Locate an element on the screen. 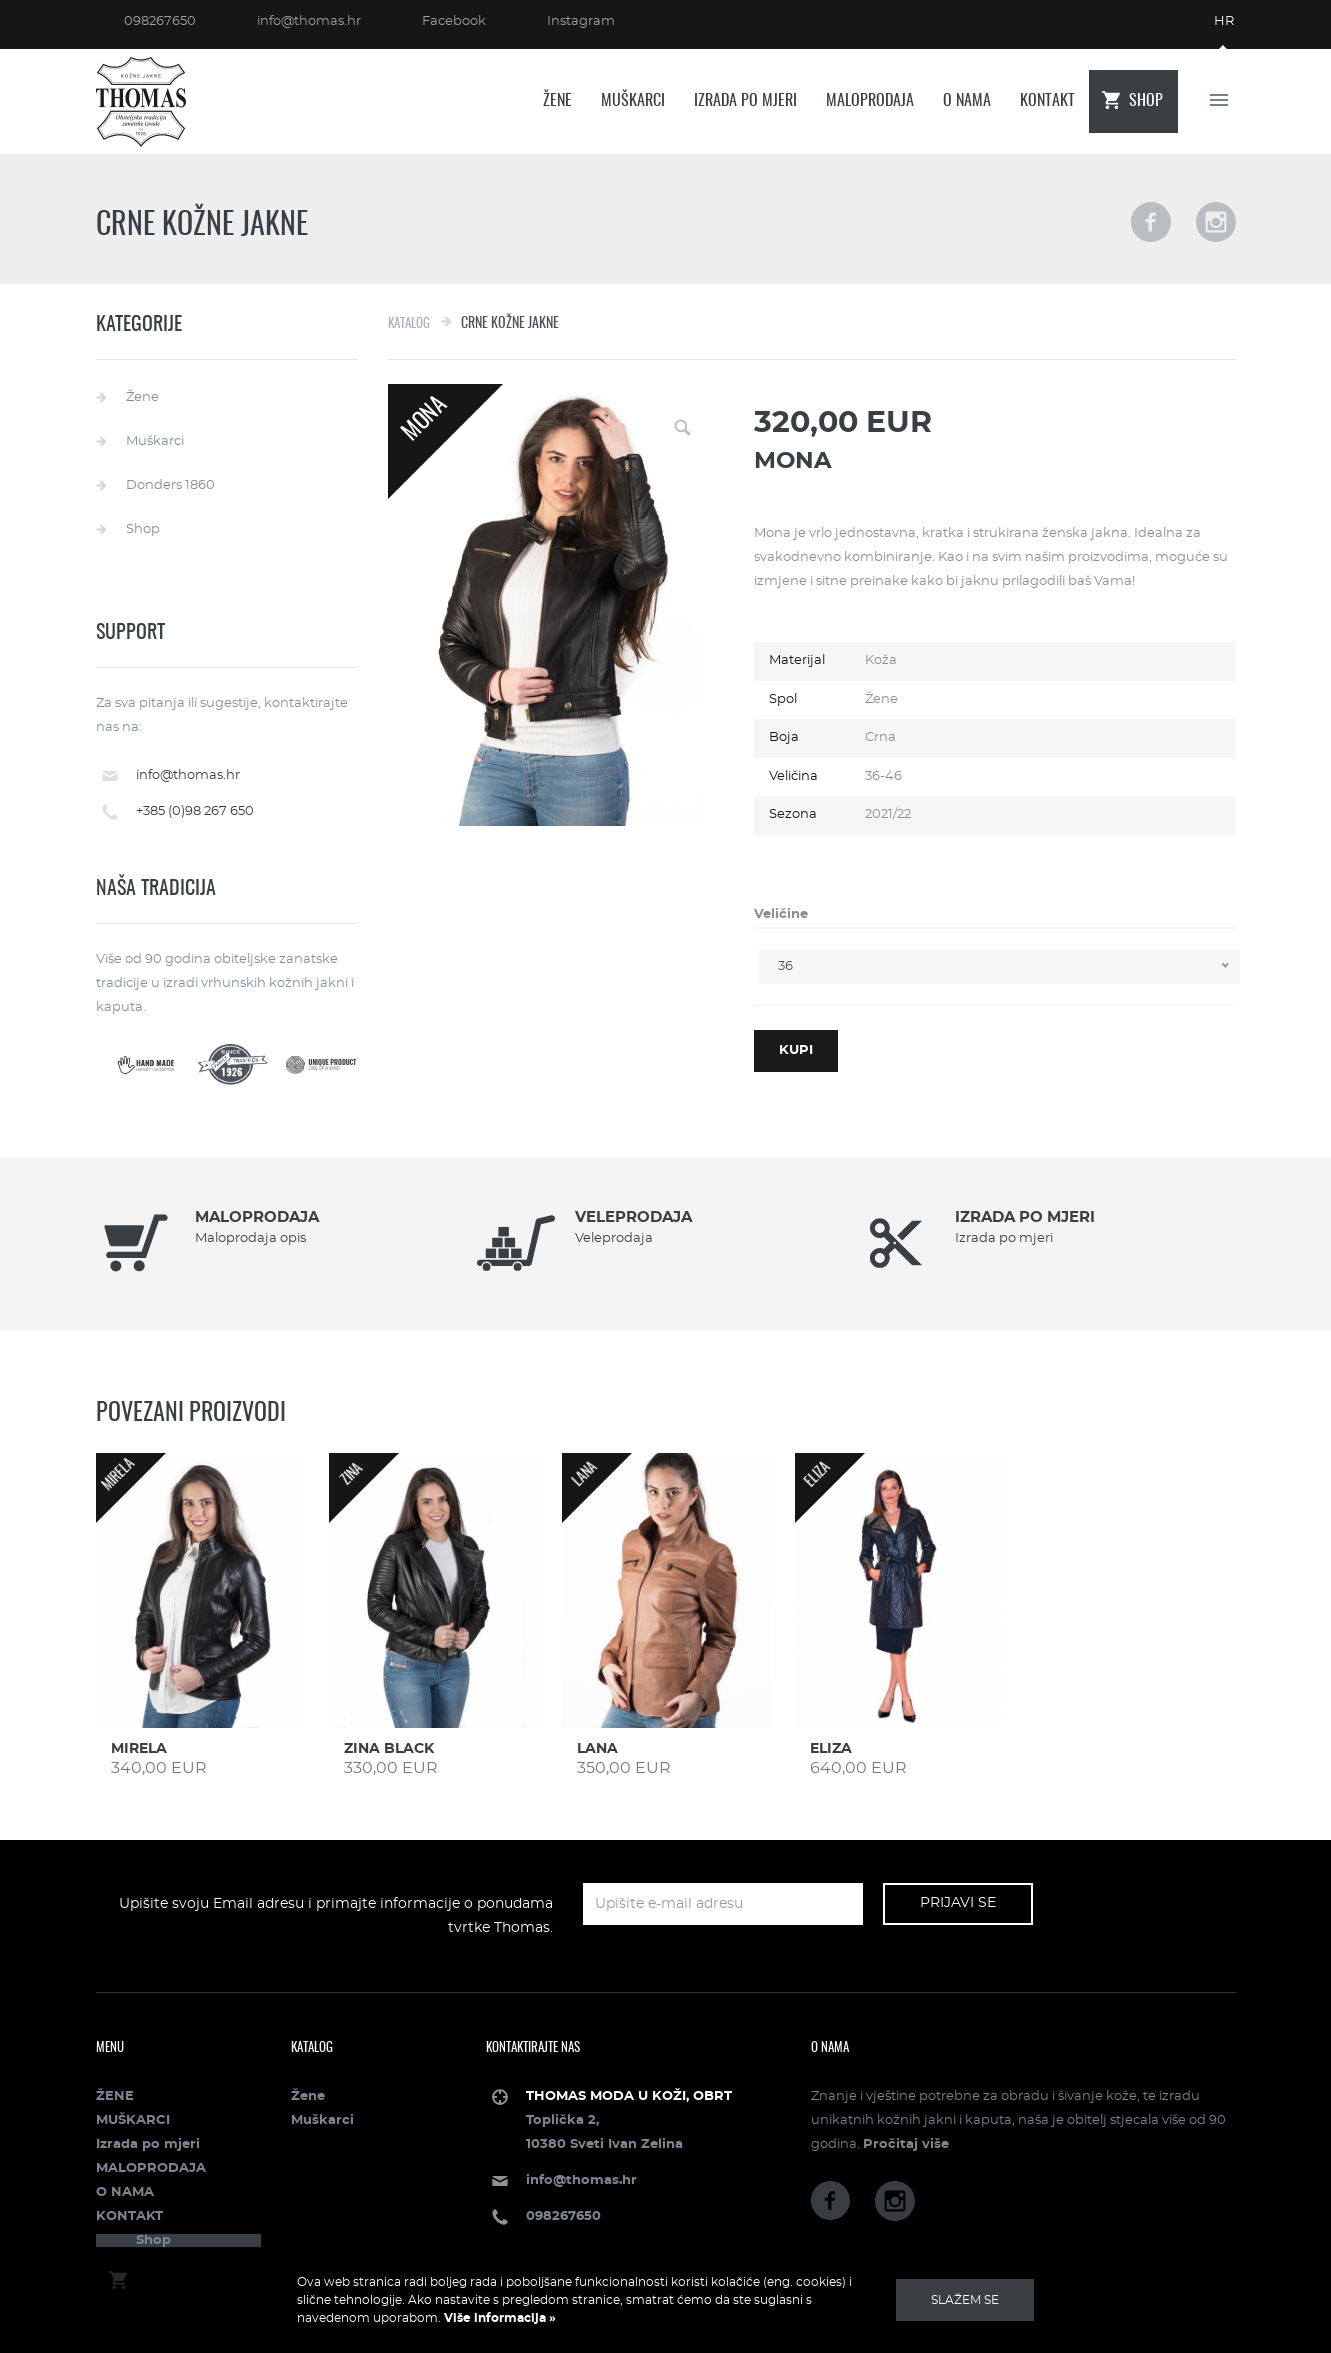 The height and width of the screenshot is (2353, 1331). 098267650 is located at coordinates (160, 21).